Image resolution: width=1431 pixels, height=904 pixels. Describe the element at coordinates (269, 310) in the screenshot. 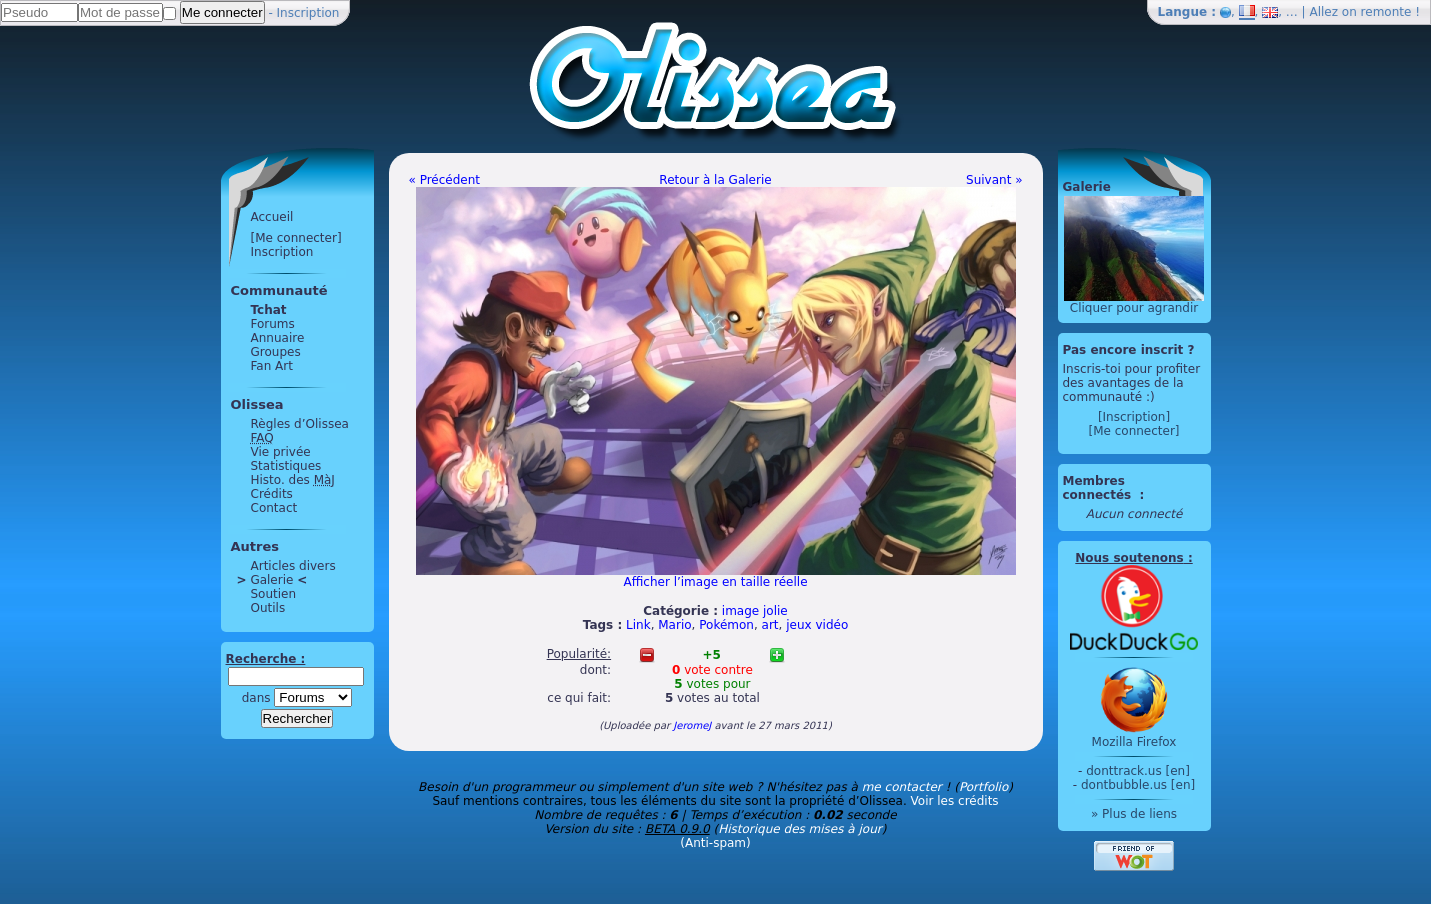

I see `Tchat` at that location.